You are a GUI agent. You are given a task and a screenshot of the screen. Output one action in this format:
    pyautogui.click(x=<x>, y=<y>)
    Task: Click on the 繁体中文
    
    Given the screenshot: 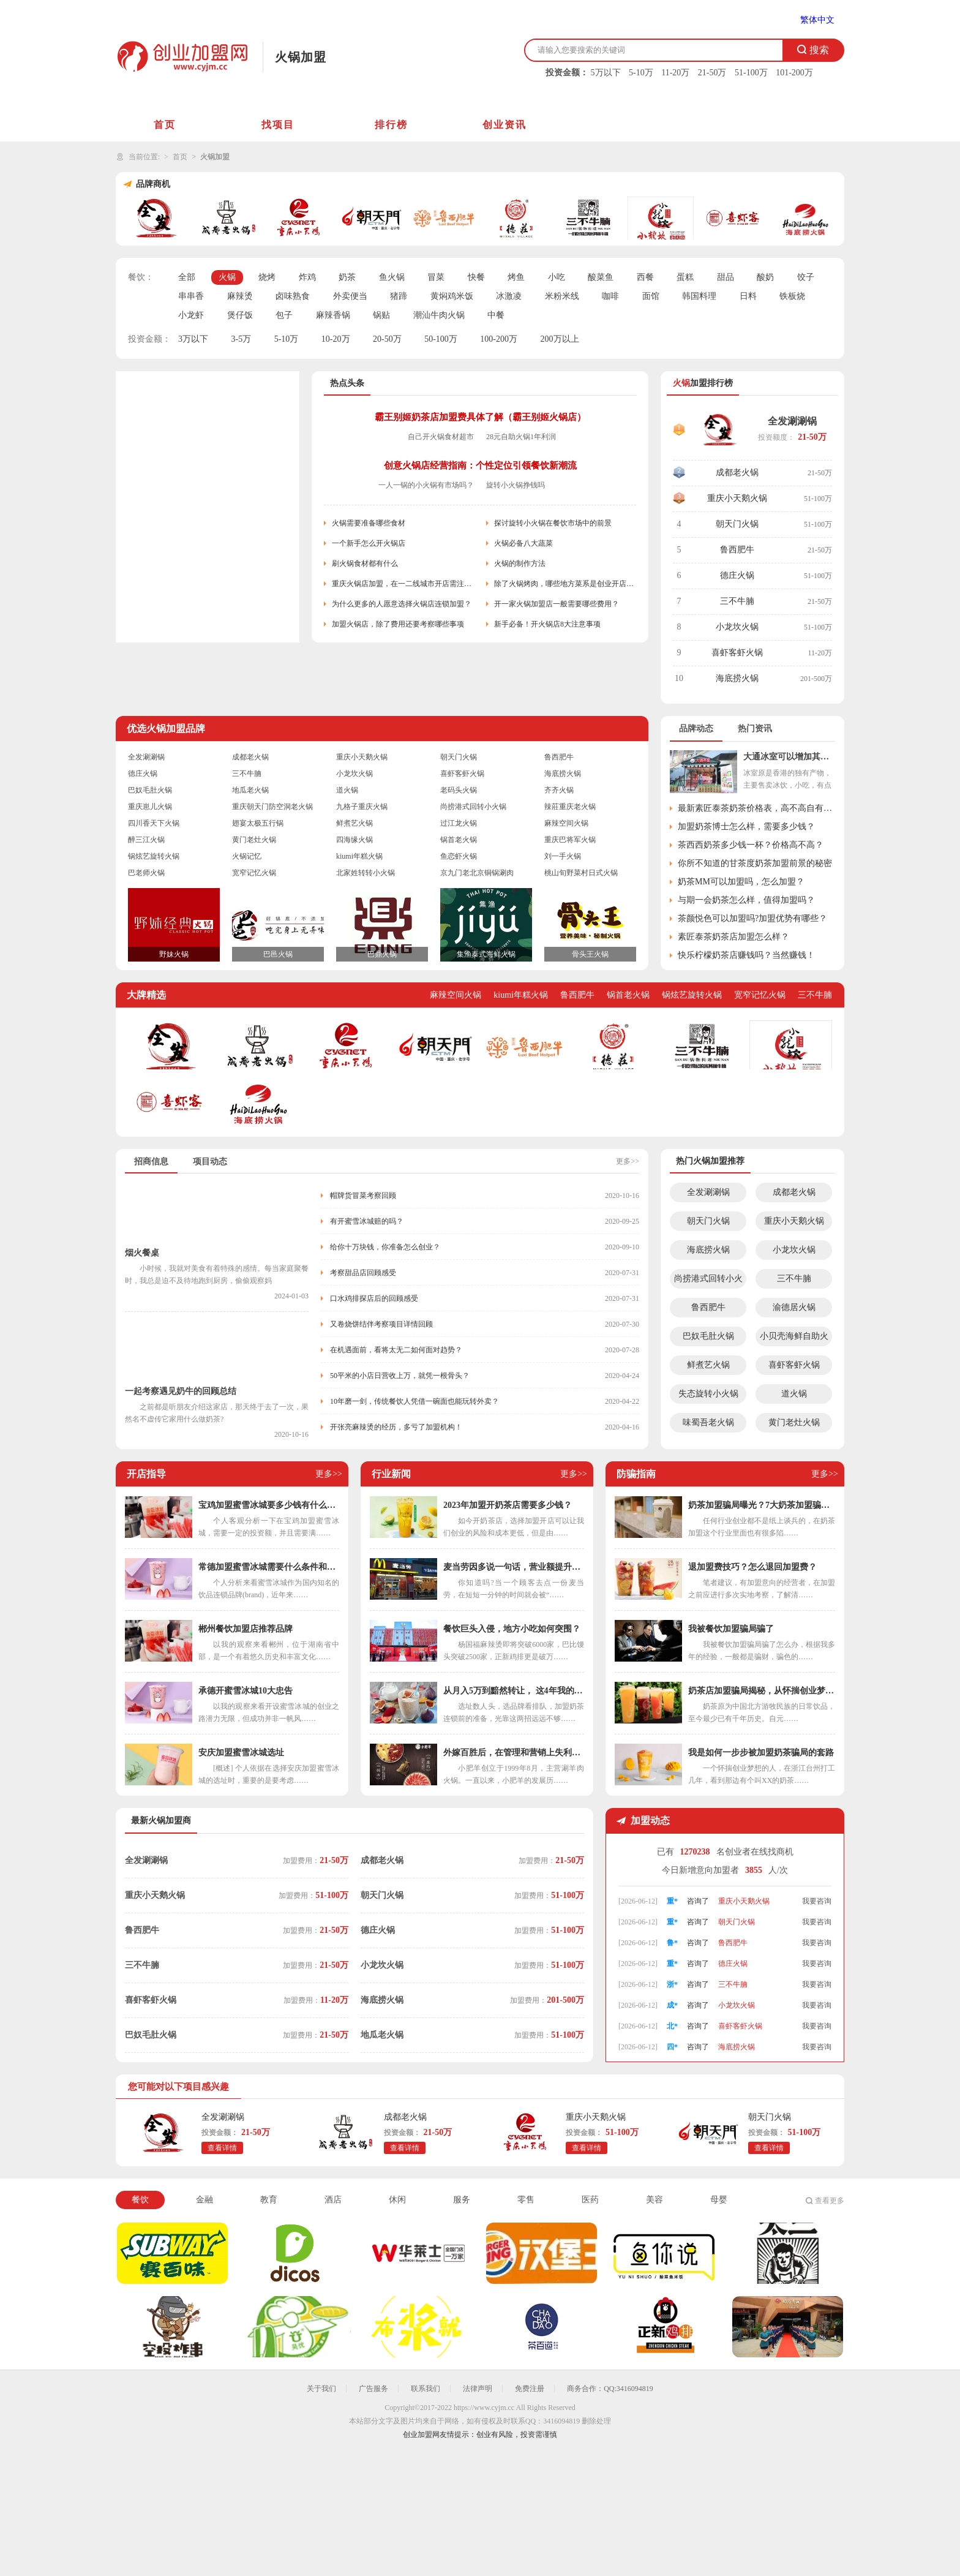 What is the action you would take?
    pyautogui.click(x=817, y=19)
    